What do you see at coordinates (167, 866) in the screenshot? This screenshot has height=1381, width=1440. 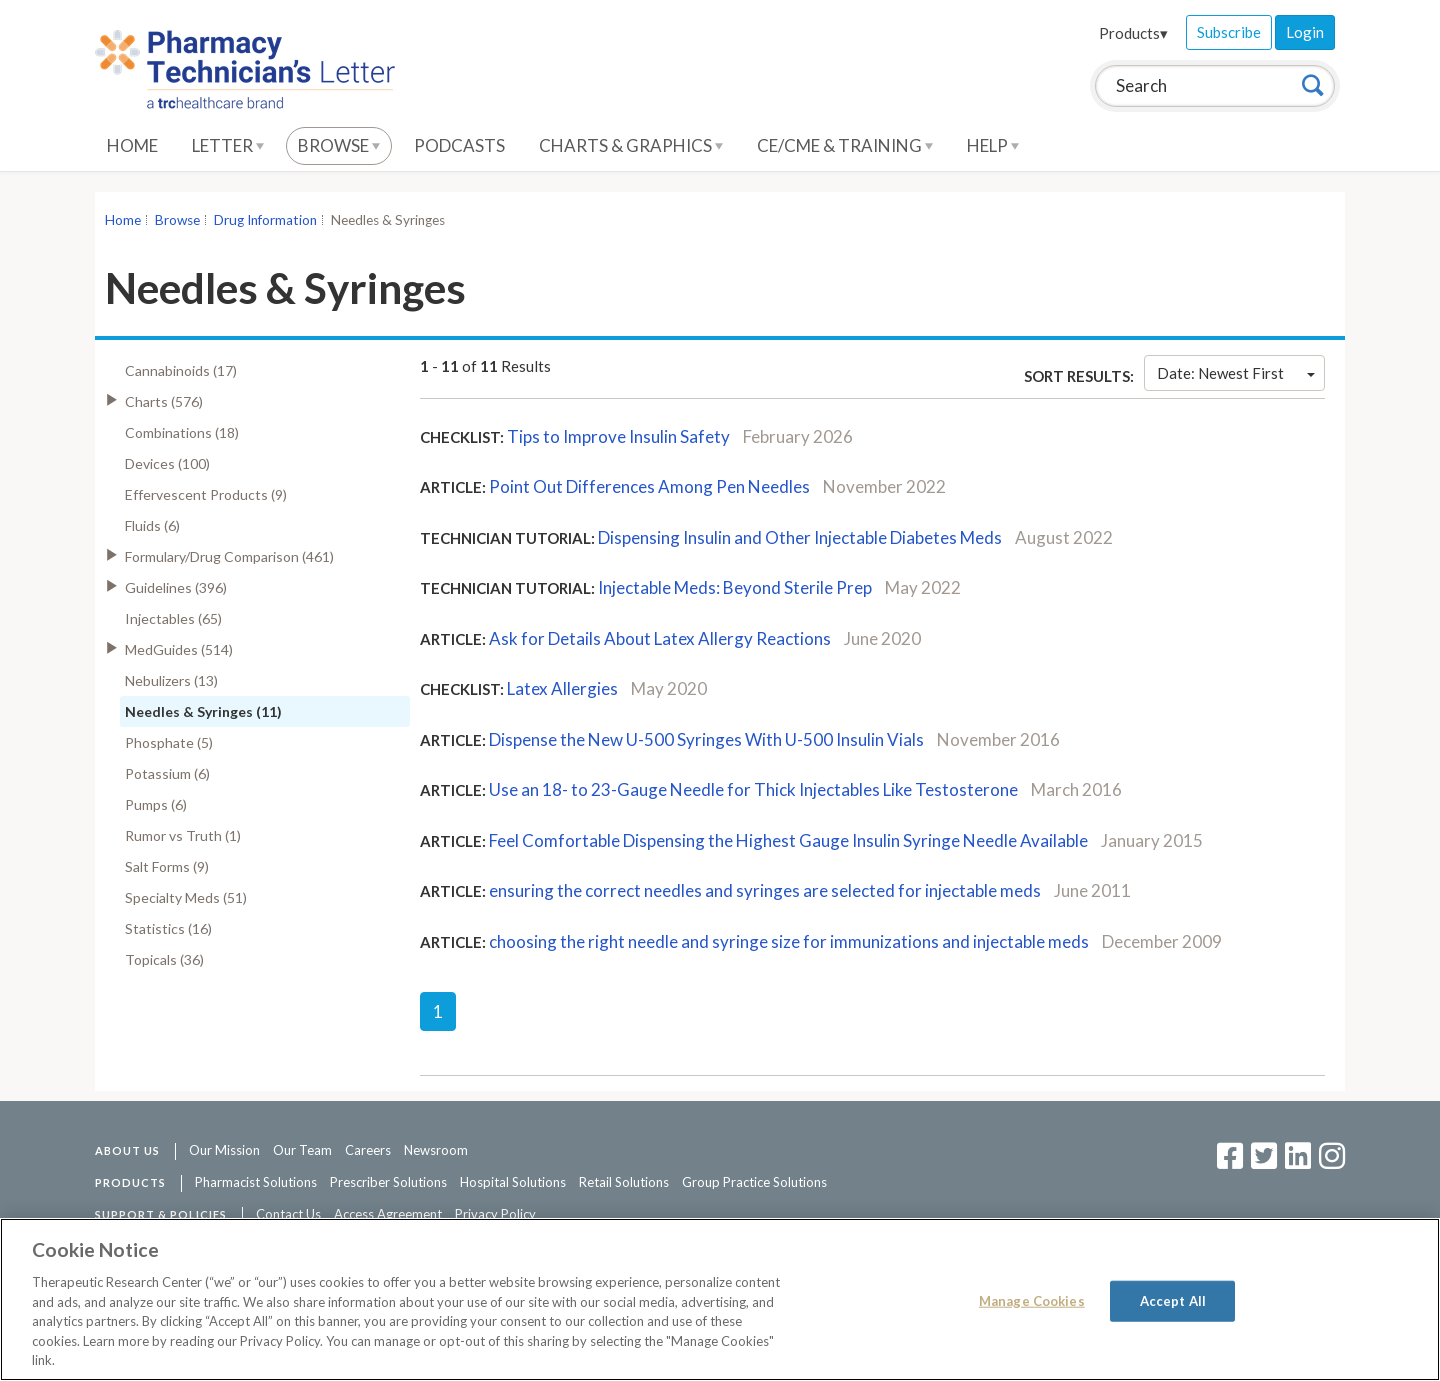 I see `Salt Forms (9)` at bounding box center [167, 866].